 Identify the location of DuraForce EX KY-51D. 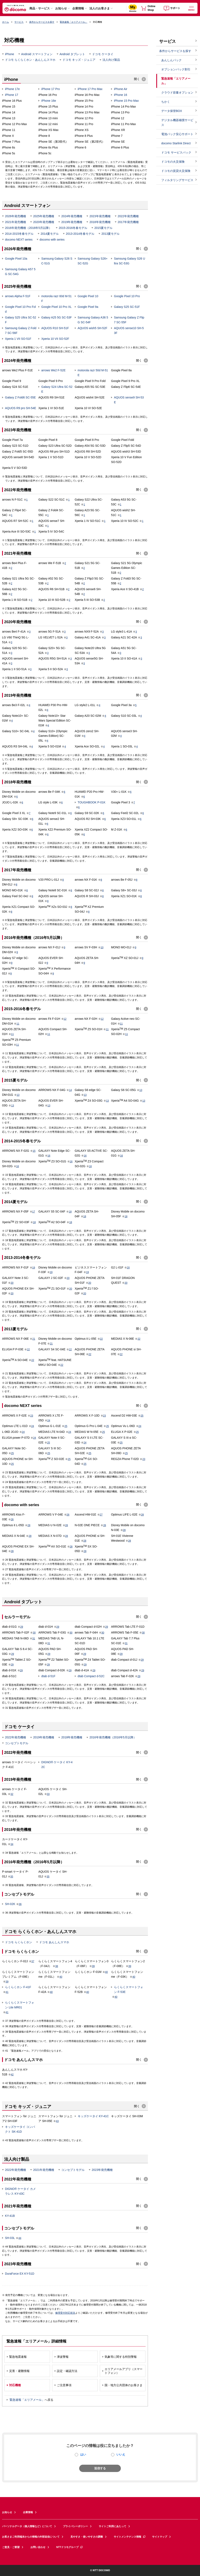
(19, 2273).